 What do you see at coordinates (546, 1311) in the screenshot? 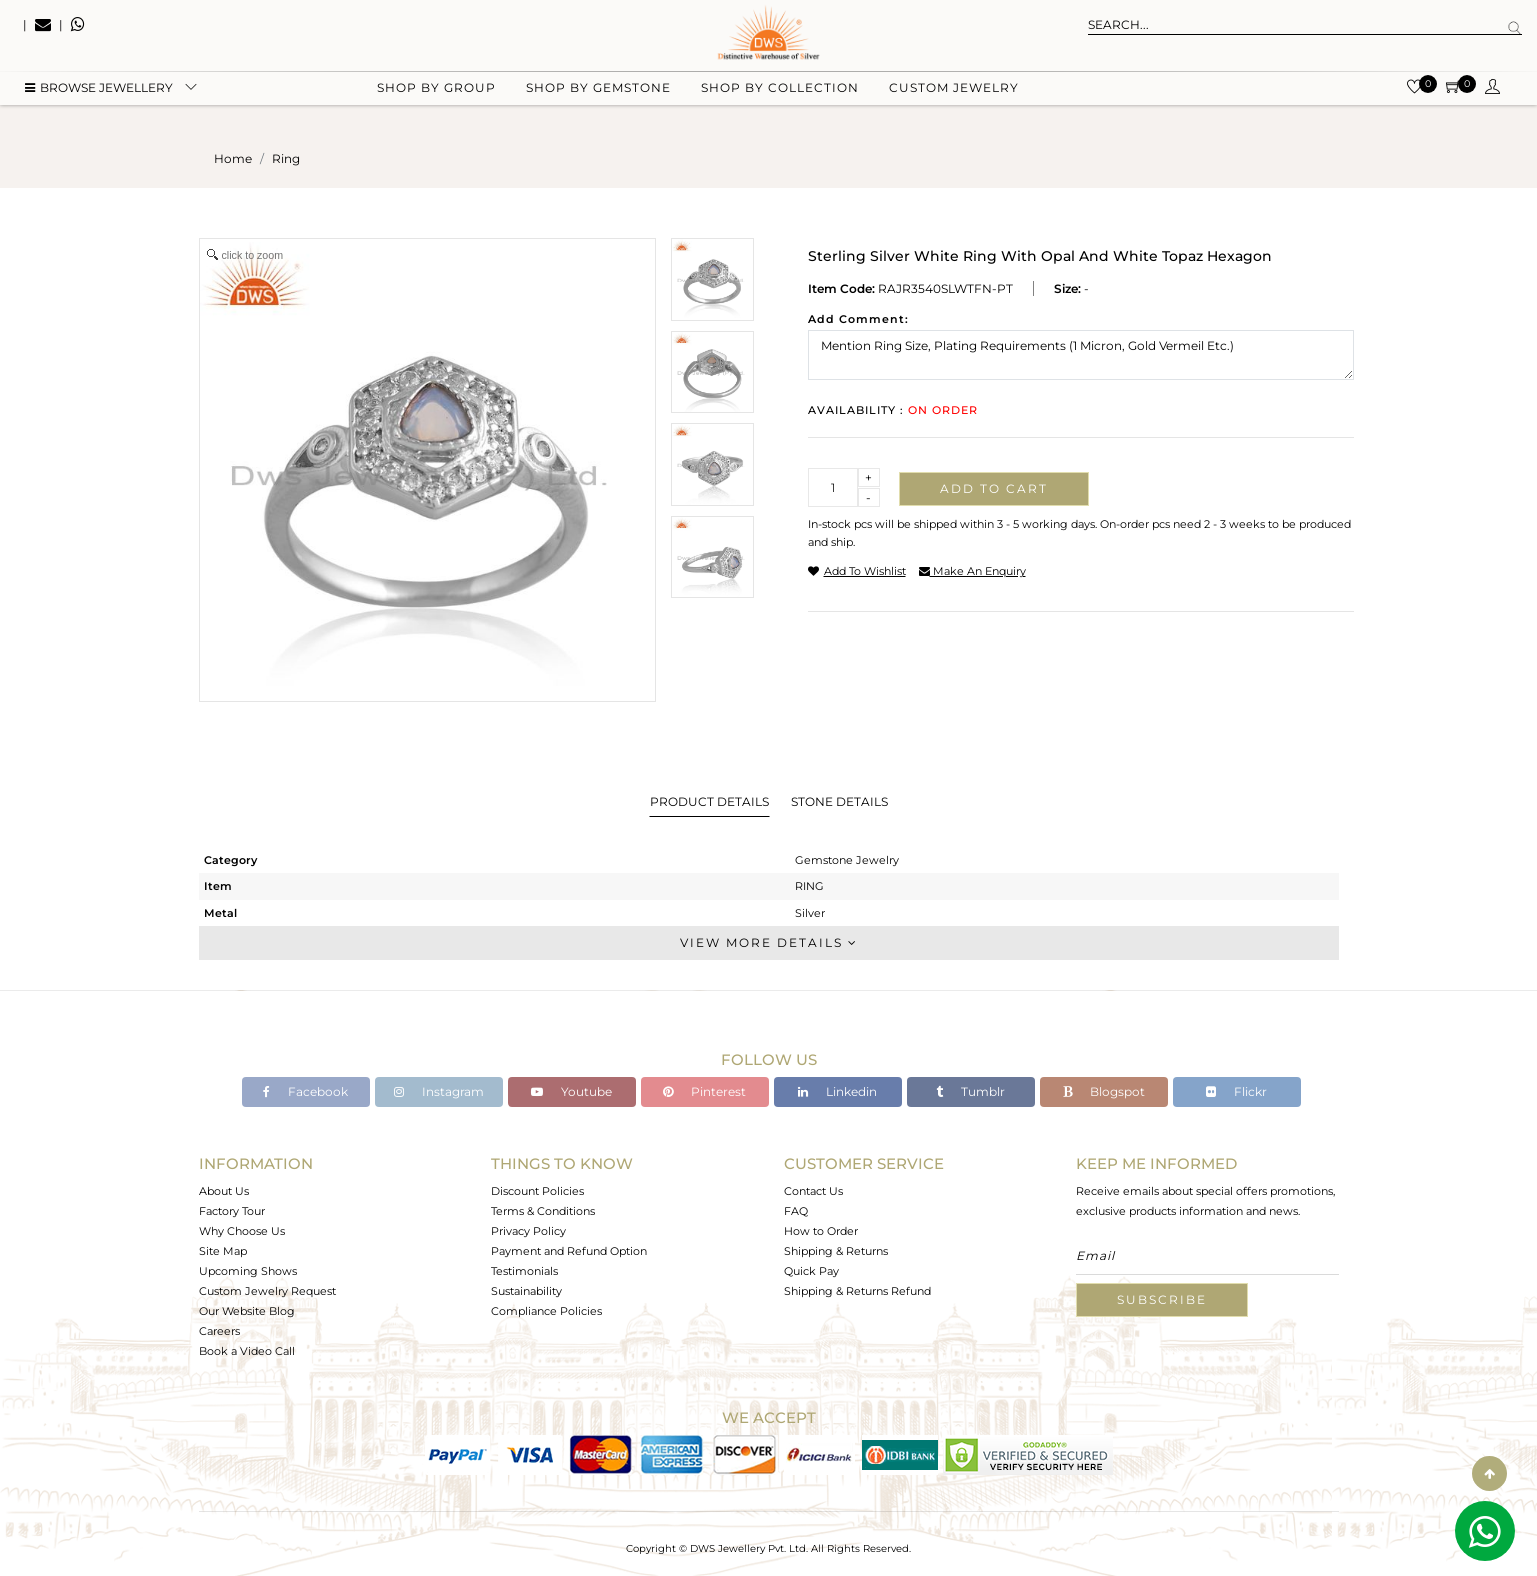
I see `Compliance Policies` at bounding box center [546, 1311].